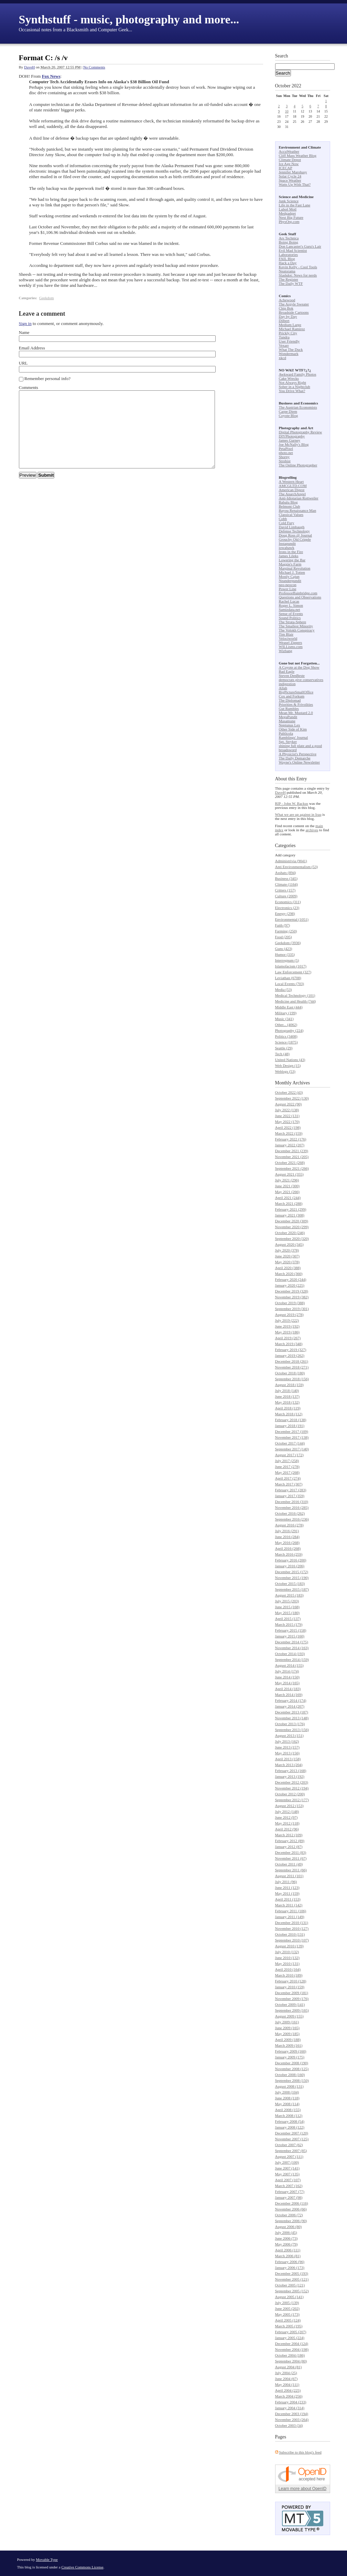 This screenshot has width=347, height=2576. I want to click on The Register, so click(289, 279).